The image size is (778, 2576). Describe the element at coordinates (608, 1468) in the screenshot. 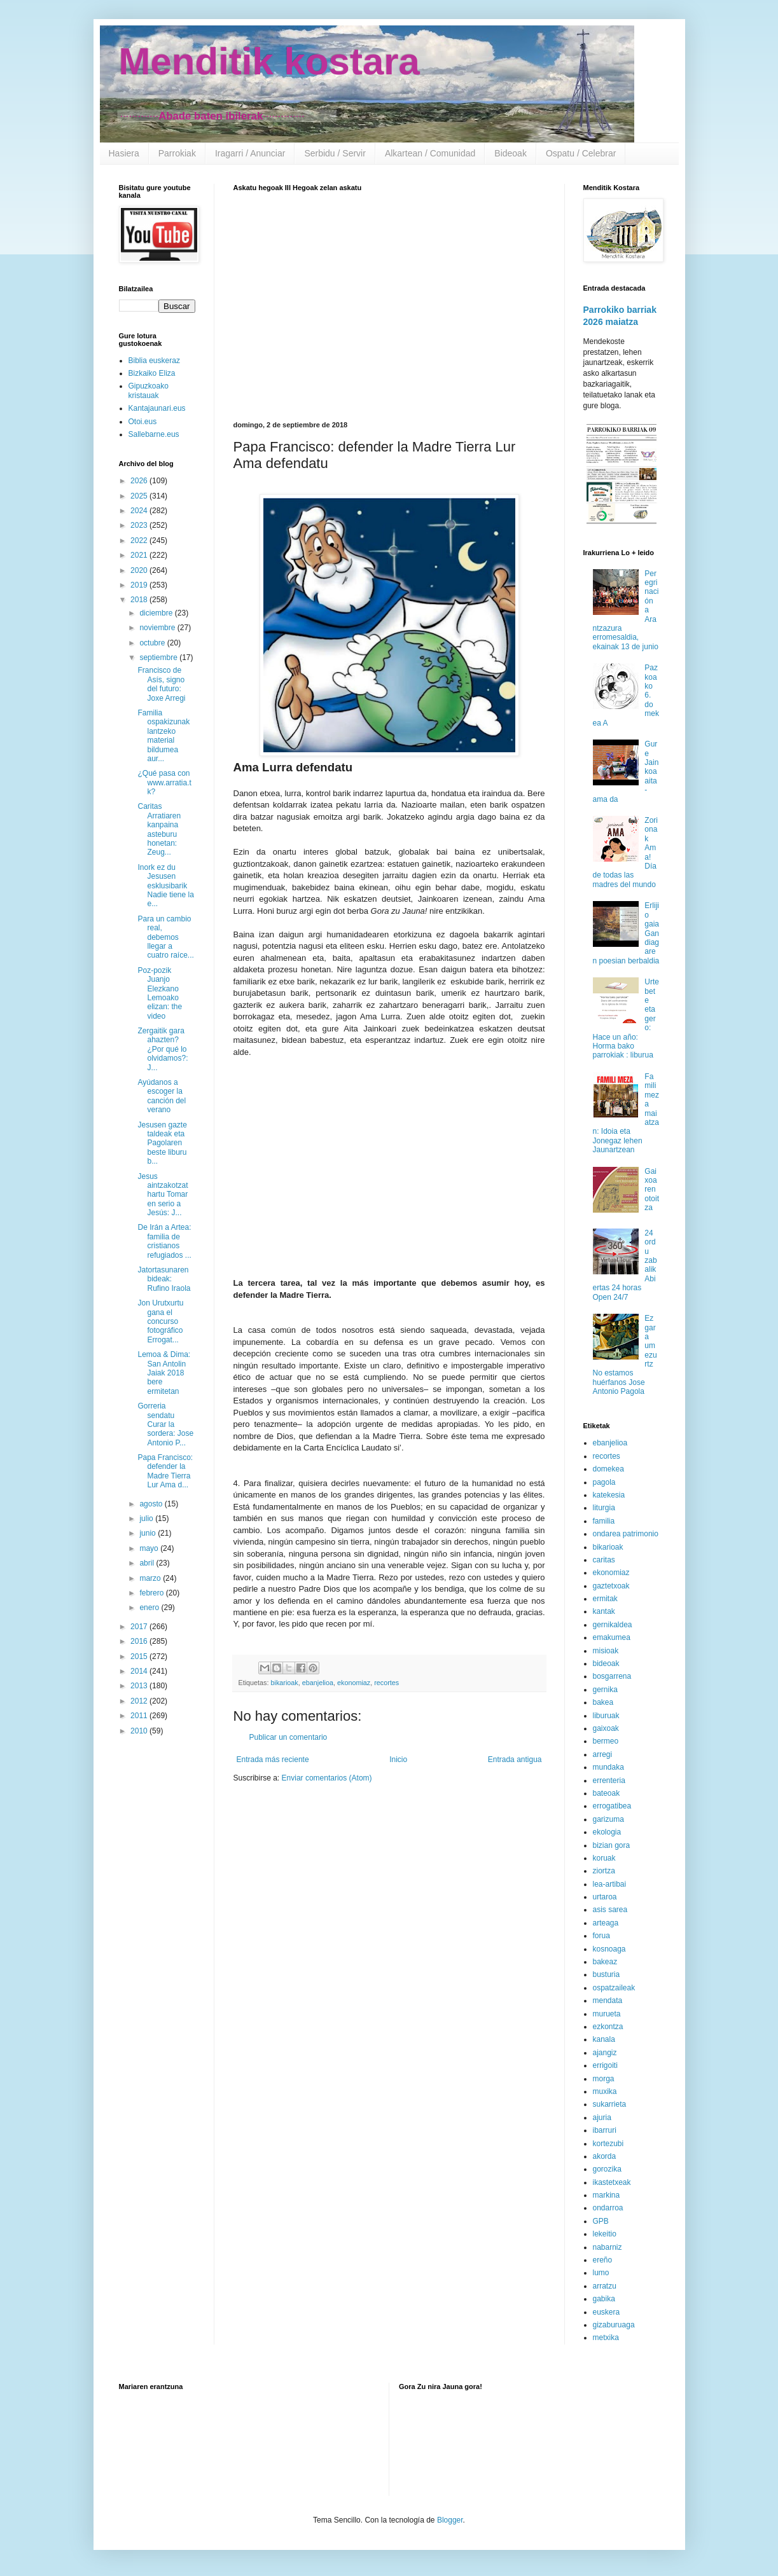

I see `domekea` at that location.